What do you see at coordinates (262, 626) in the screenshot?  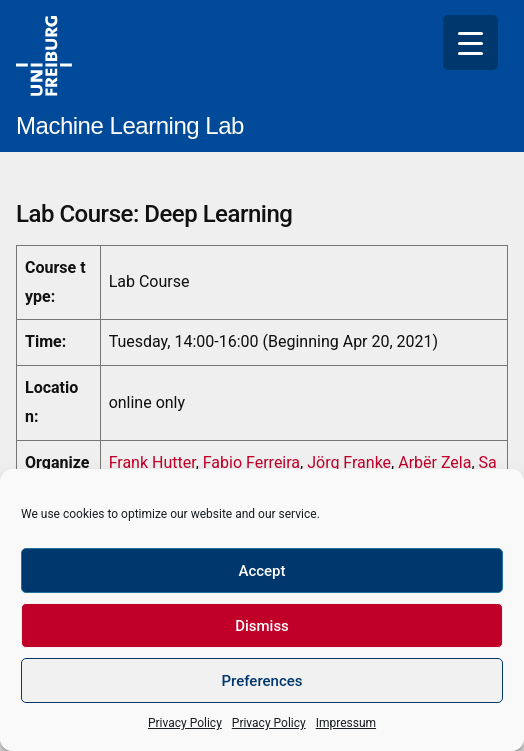 I see `Dismiss` at bounding box center [262, 626].